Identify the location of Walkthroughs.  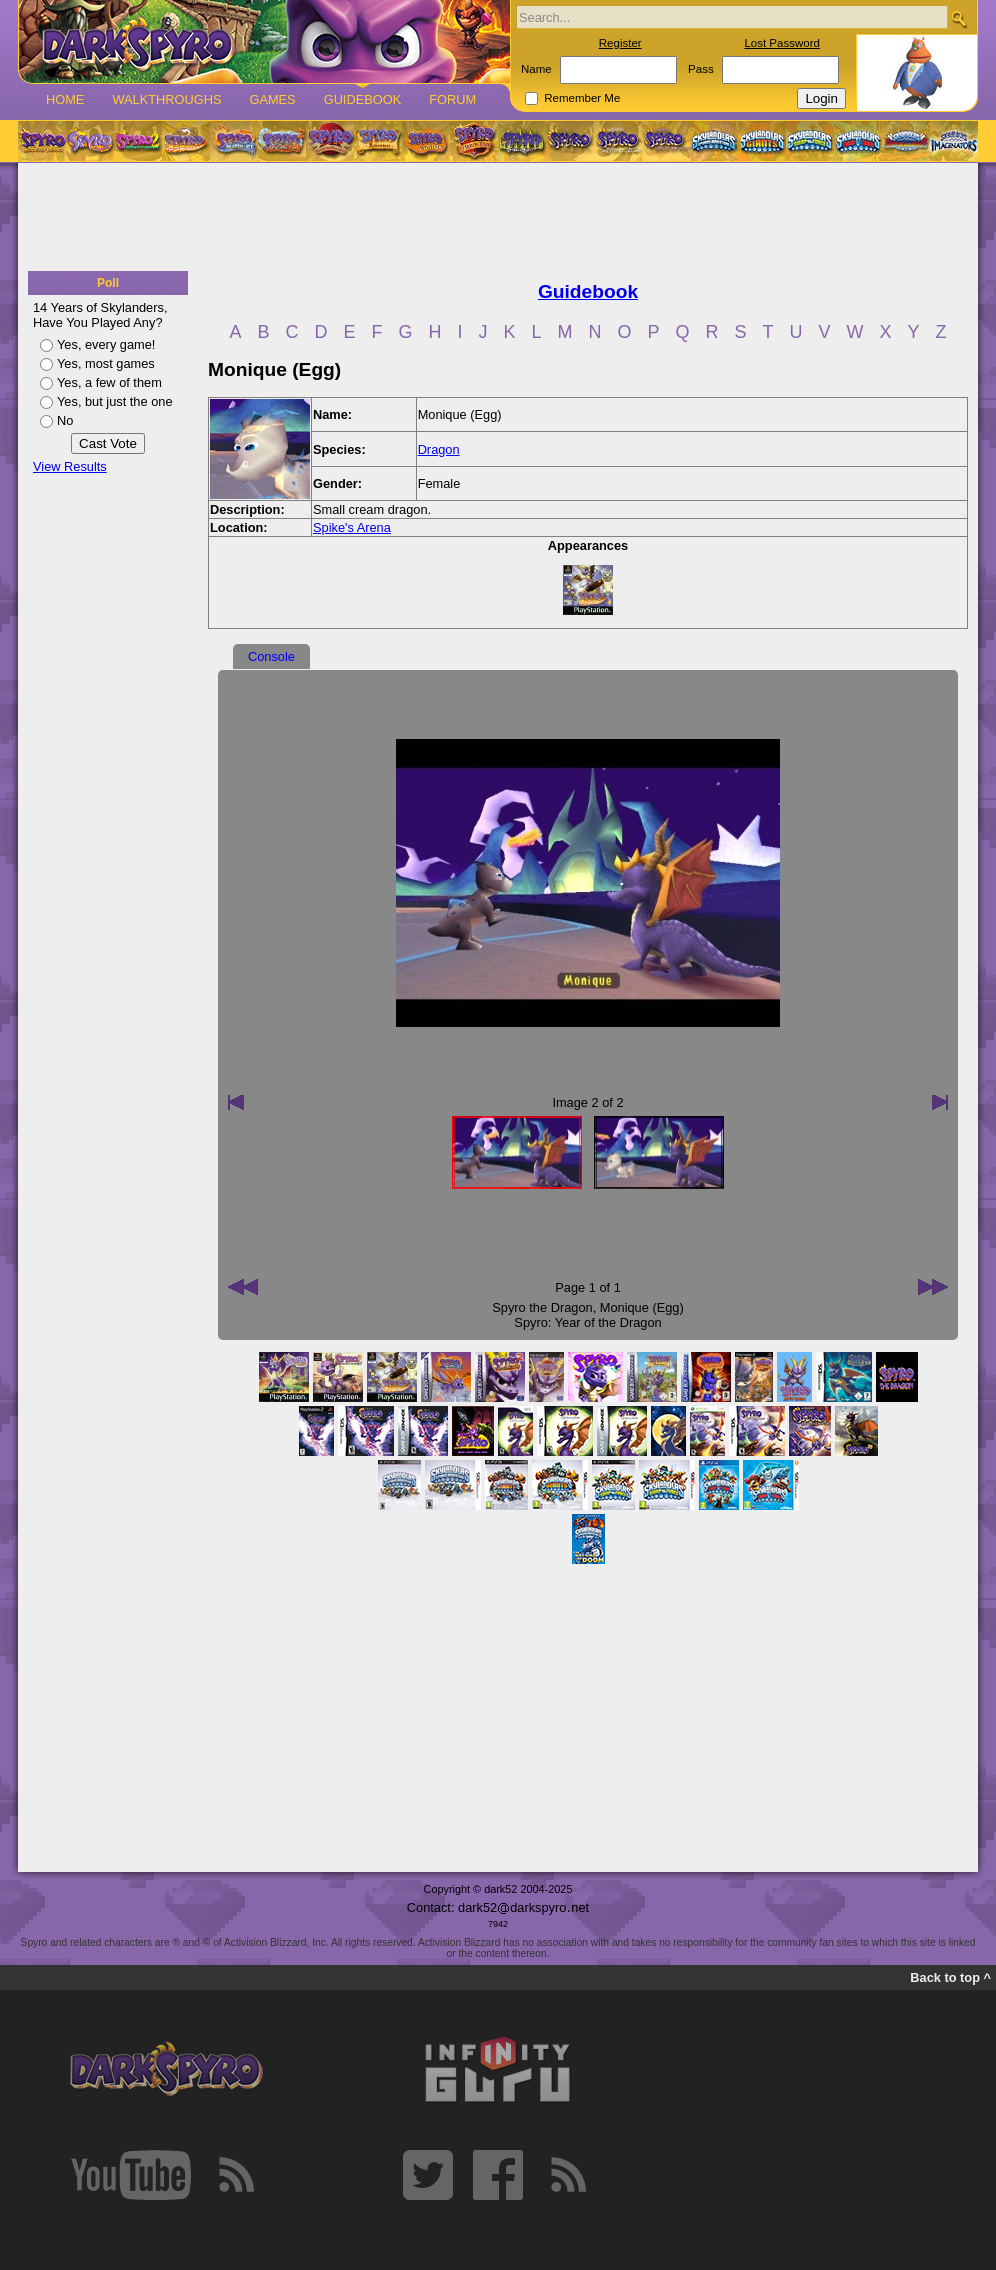
(166, 99).